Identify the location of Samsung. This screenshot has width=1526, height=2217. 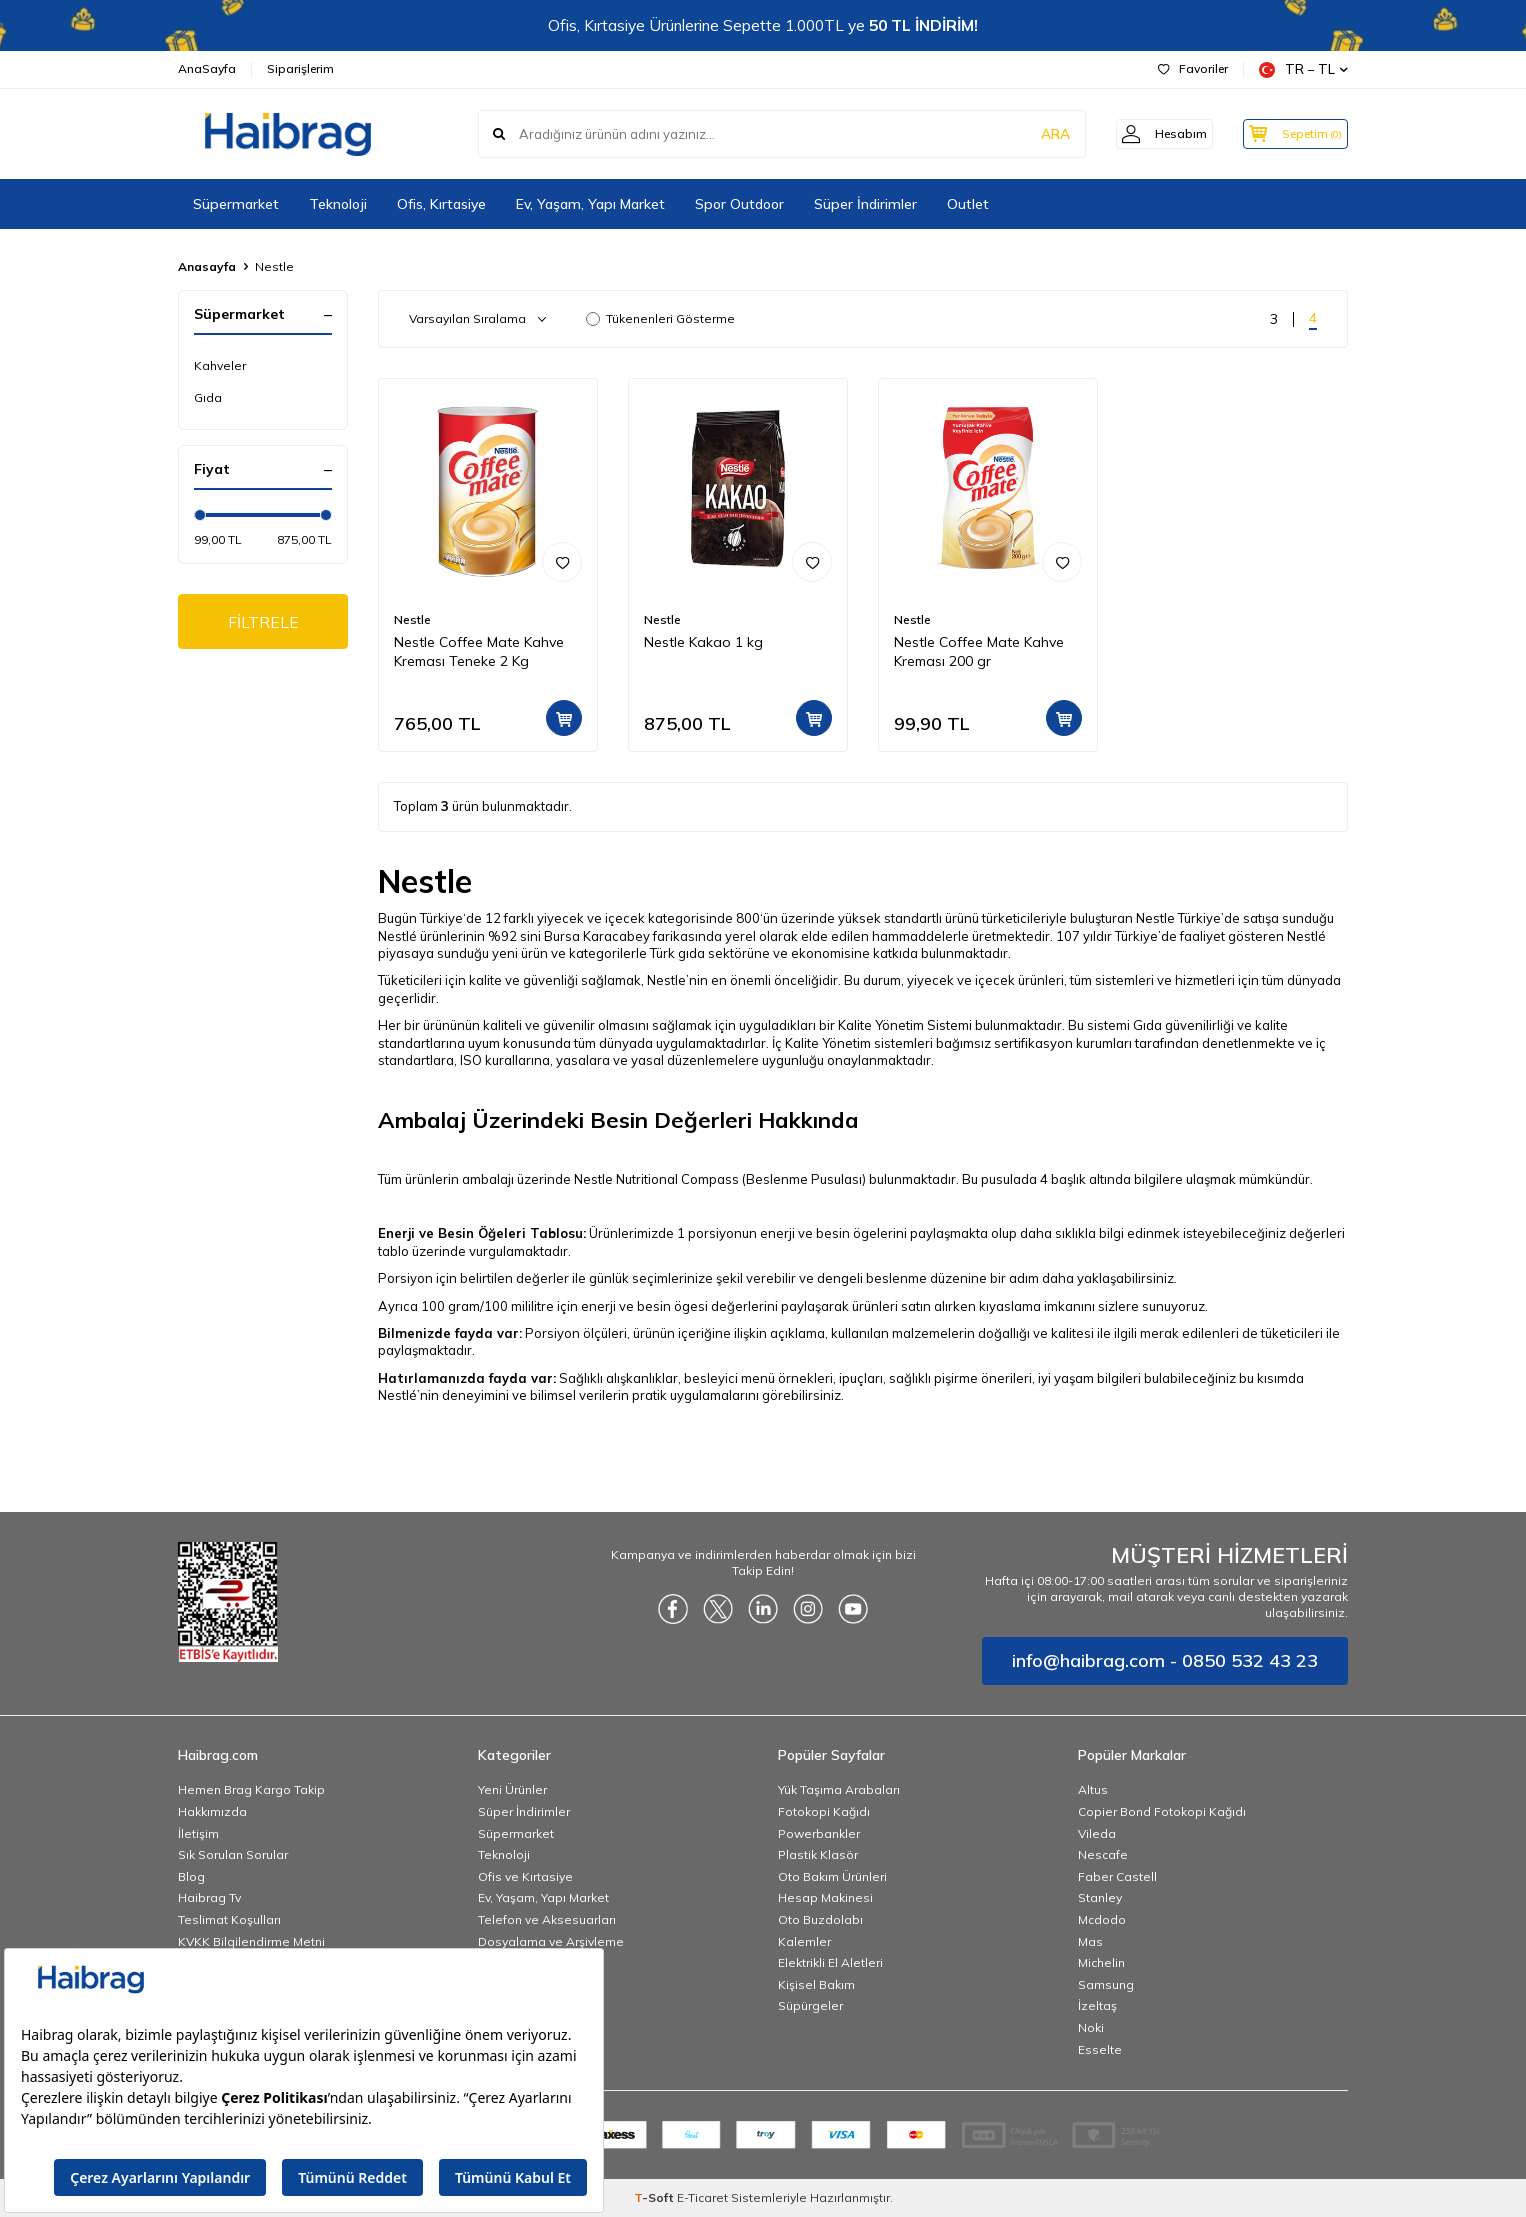
(1106, 1984).